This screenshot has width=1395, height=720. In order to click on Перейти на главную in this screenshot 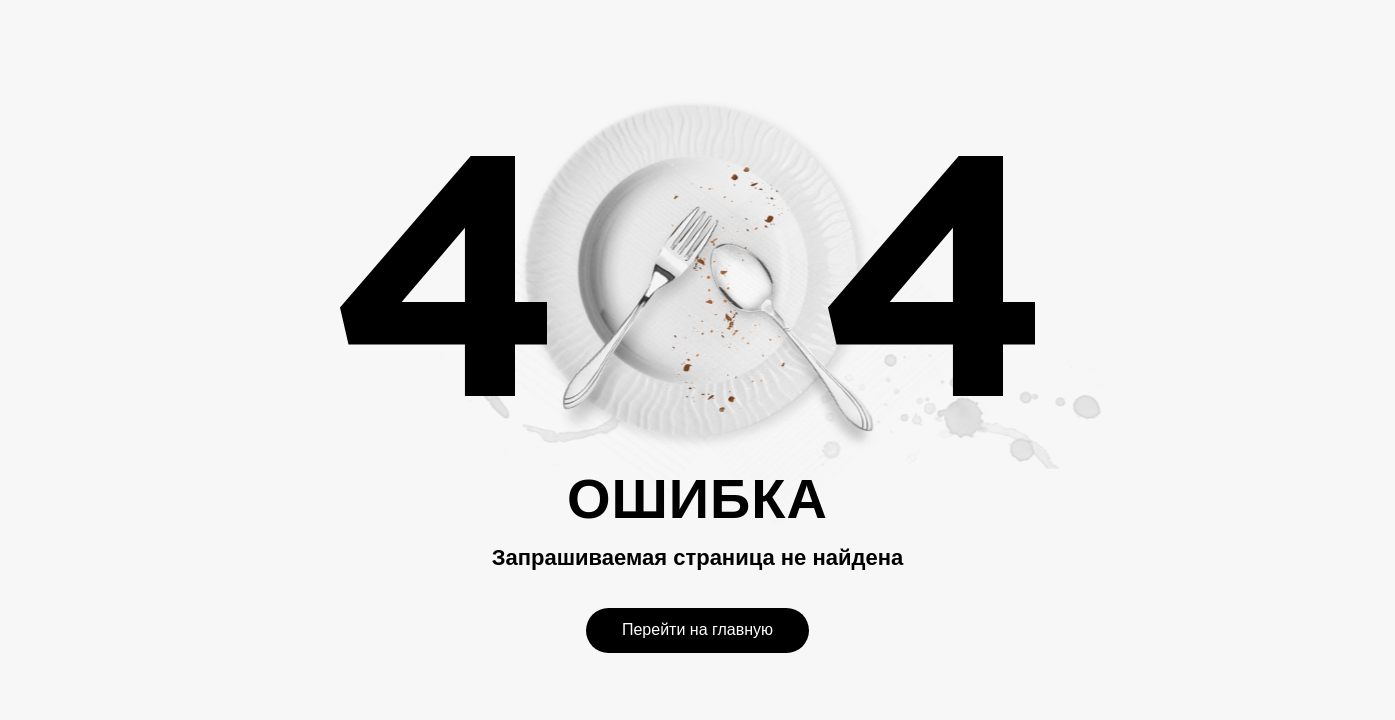, I will do `click(697, 629)`.